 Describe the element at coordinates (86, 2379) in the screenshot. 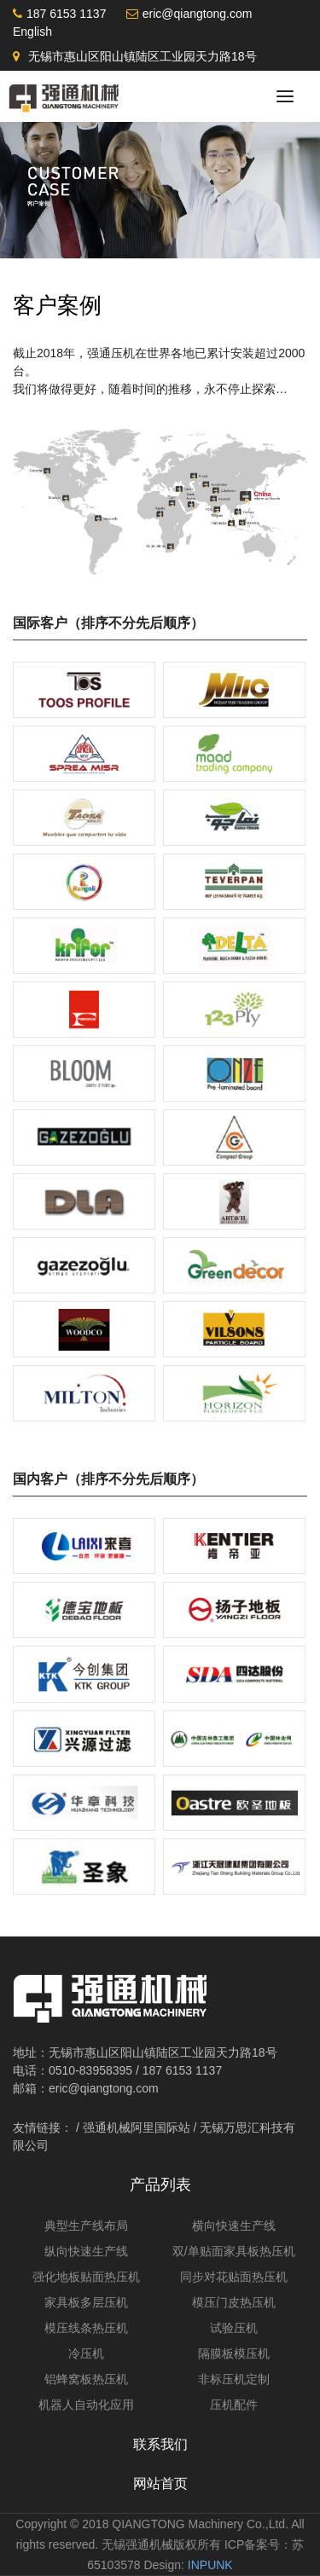

I see `铝蜂窝板热压机` at that location.